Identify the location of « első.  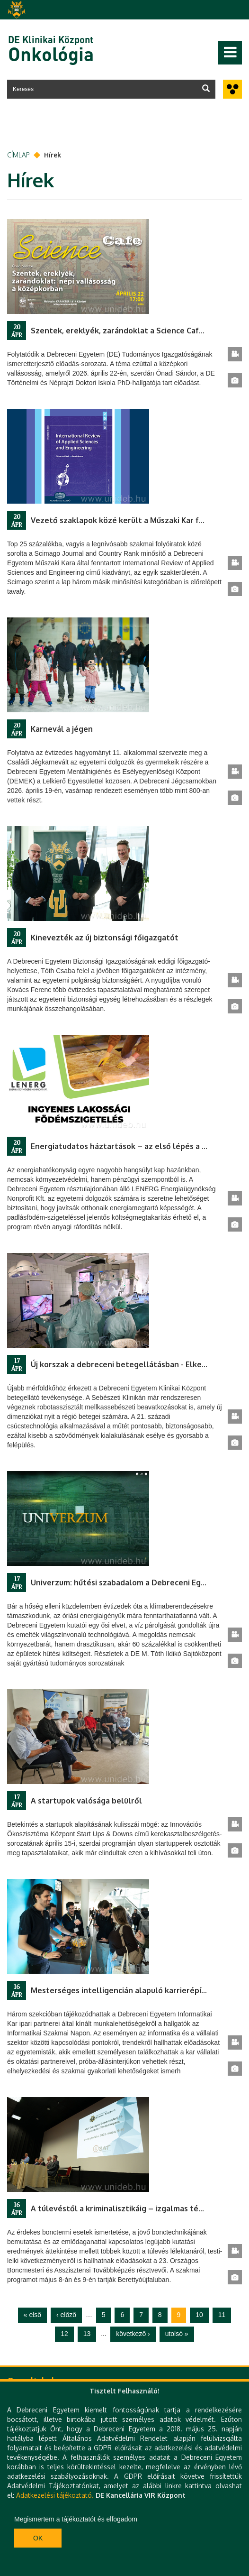
(32, 2314).